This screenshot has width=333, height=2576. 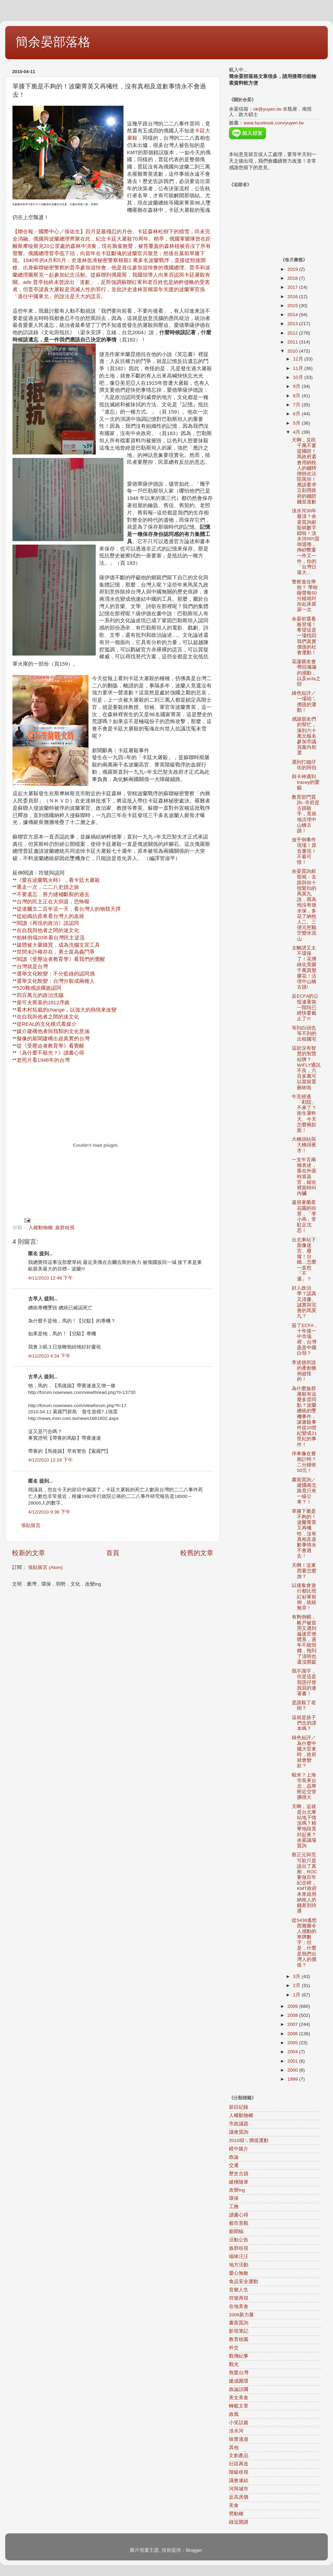 What do you see at coordinates (248, 2140) in the screenshot?
I see `2010咱ㄟ價值運動` at bounding box center [248, 2140].